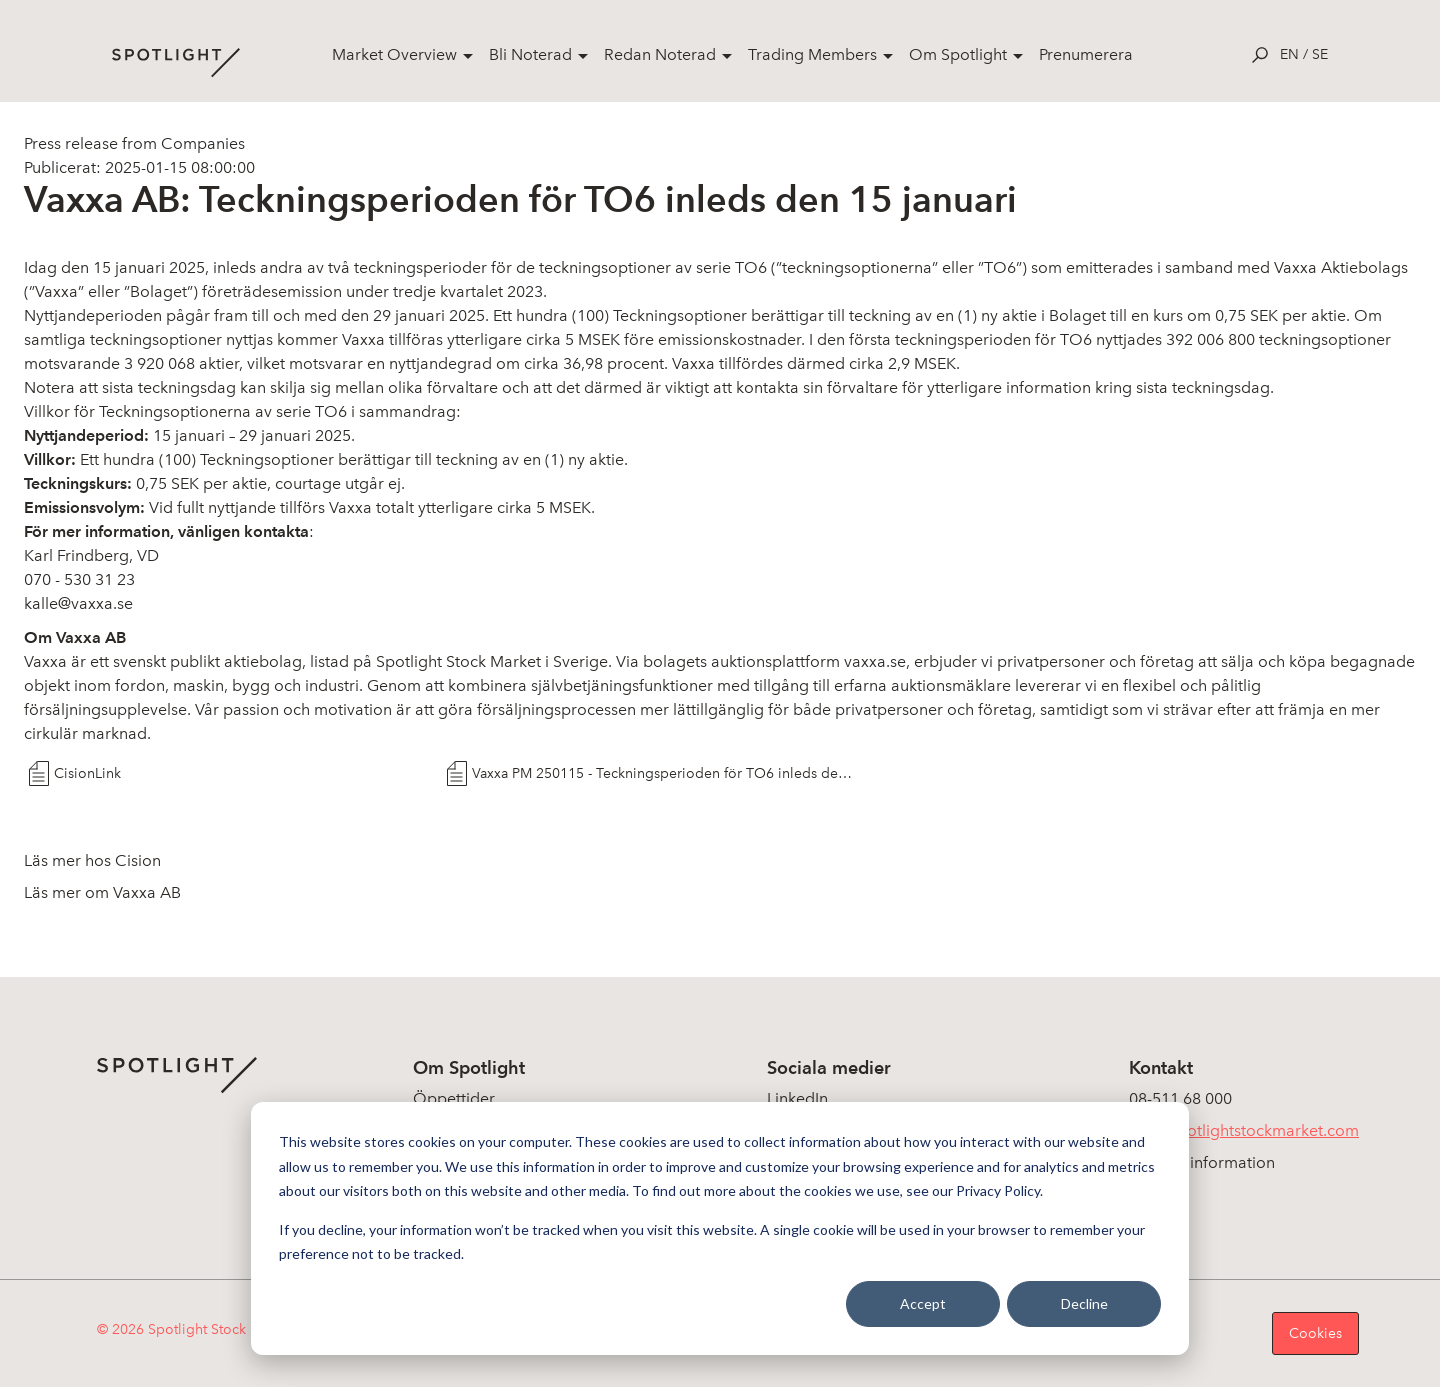  What do you see at coordinates (663, 773) in the screenshot?
I see `Vaxxa PM 250115 - Teckningsperioden för TO6 inleds den 15 januari` at bounding box center [663, 773].